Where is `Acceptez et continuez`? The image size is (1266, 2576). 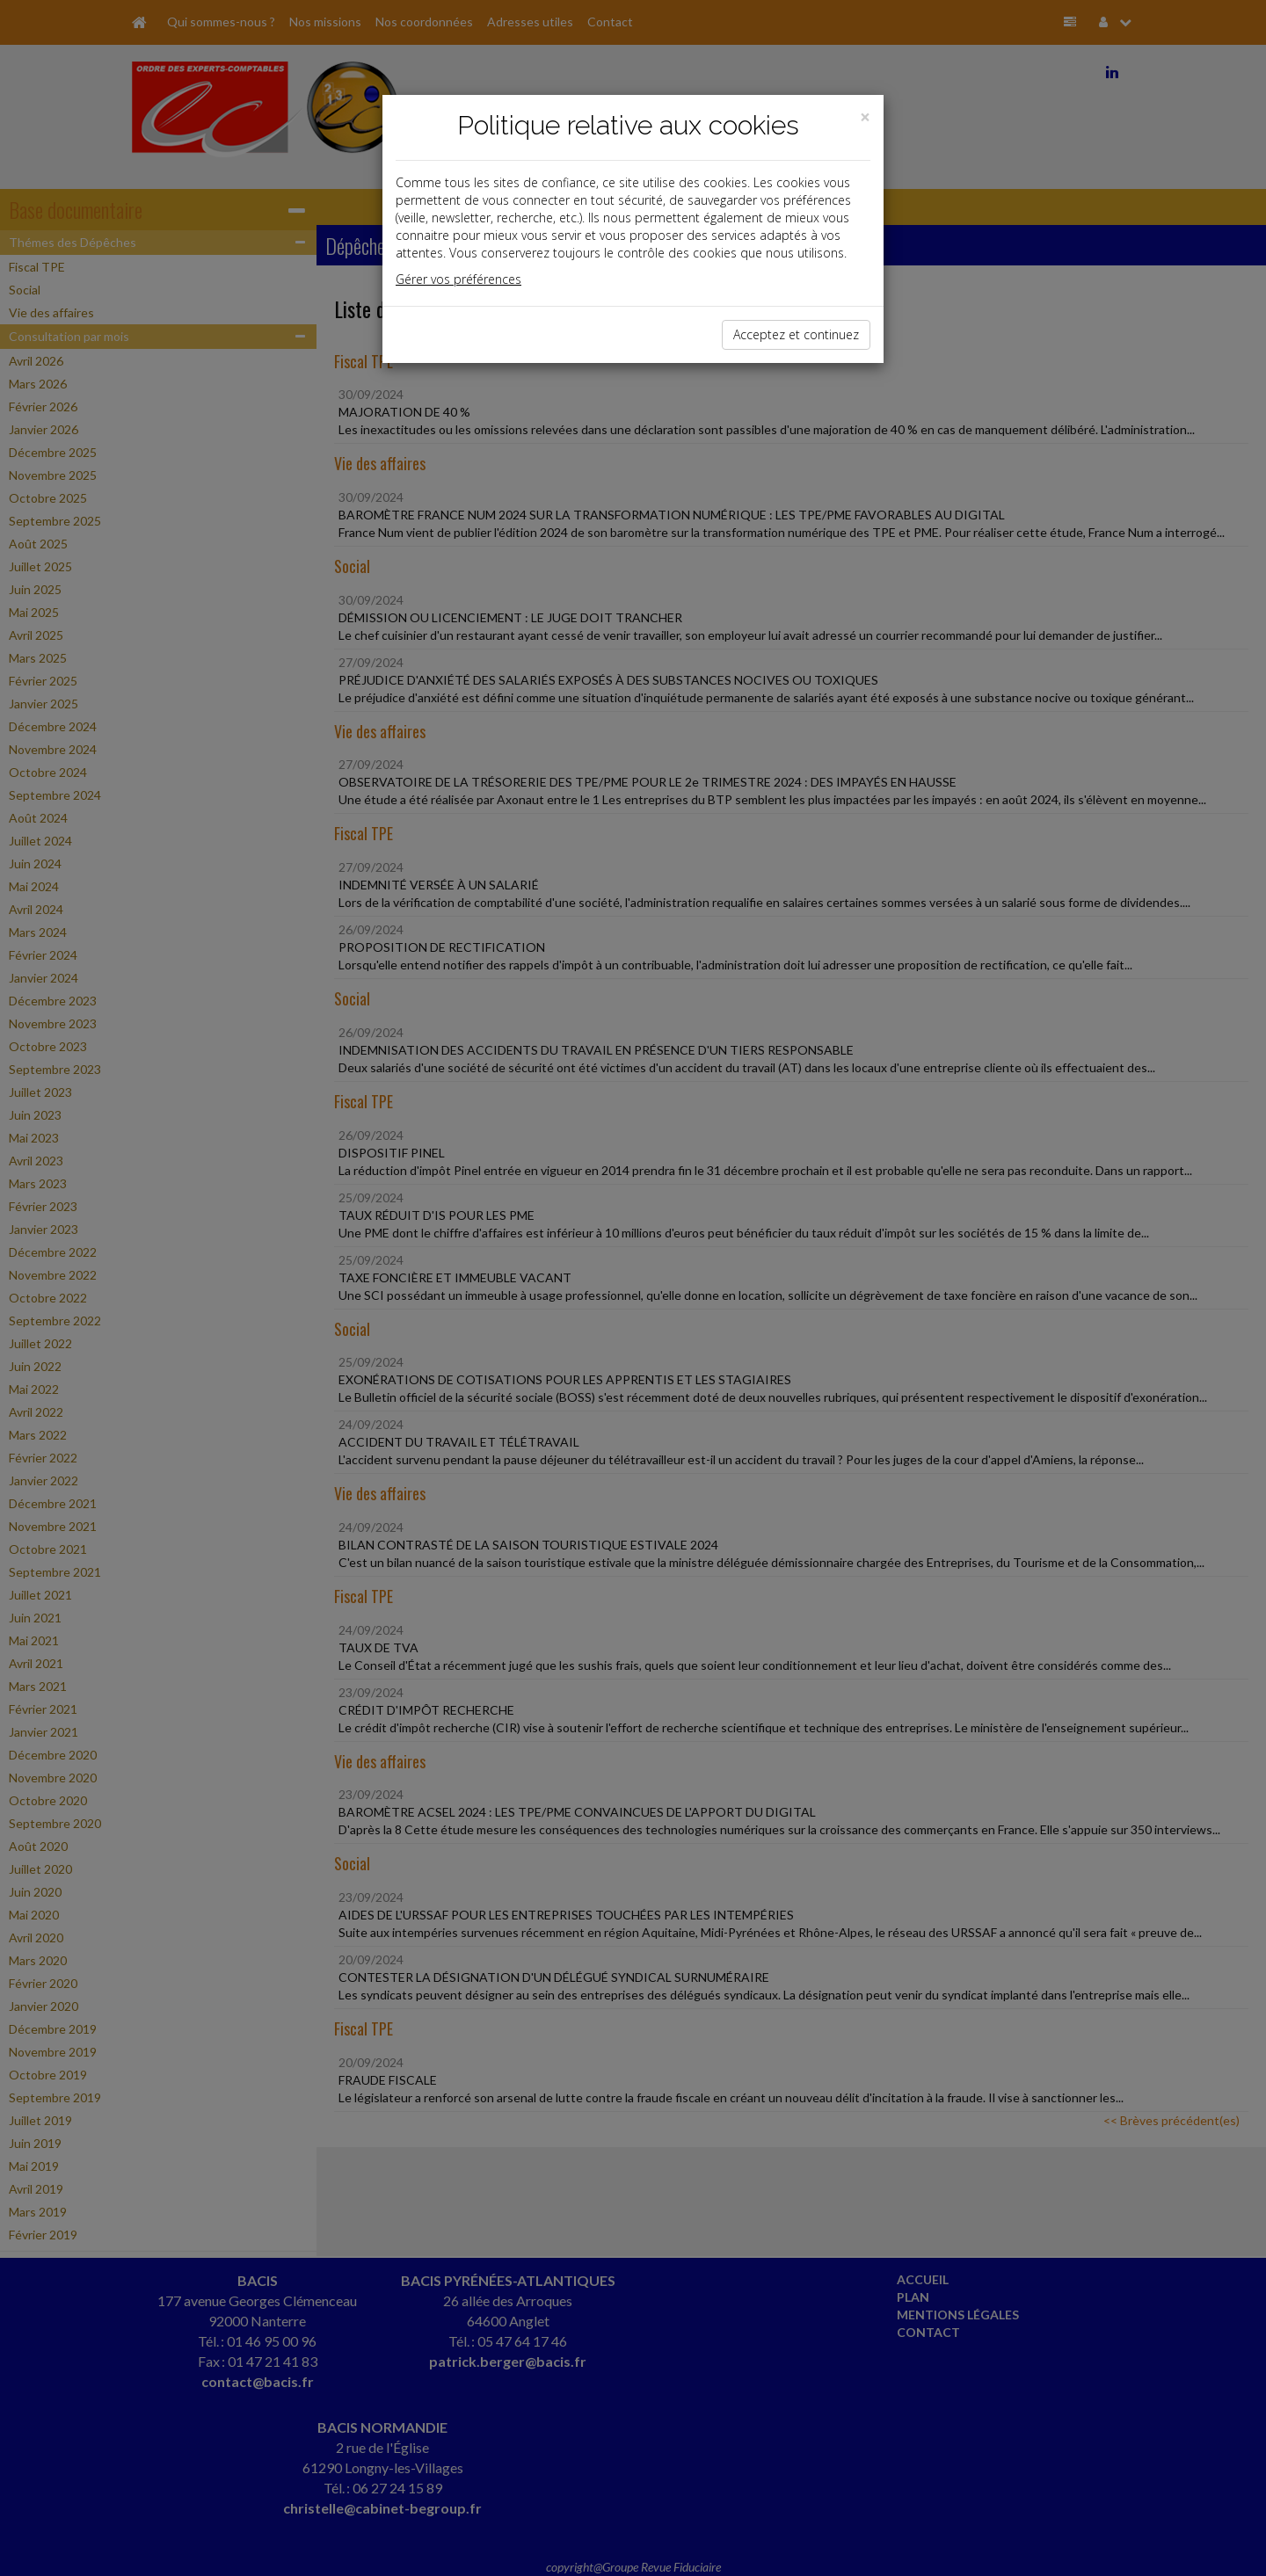
Acceptez et continuez is located at coordinates (796, 334).